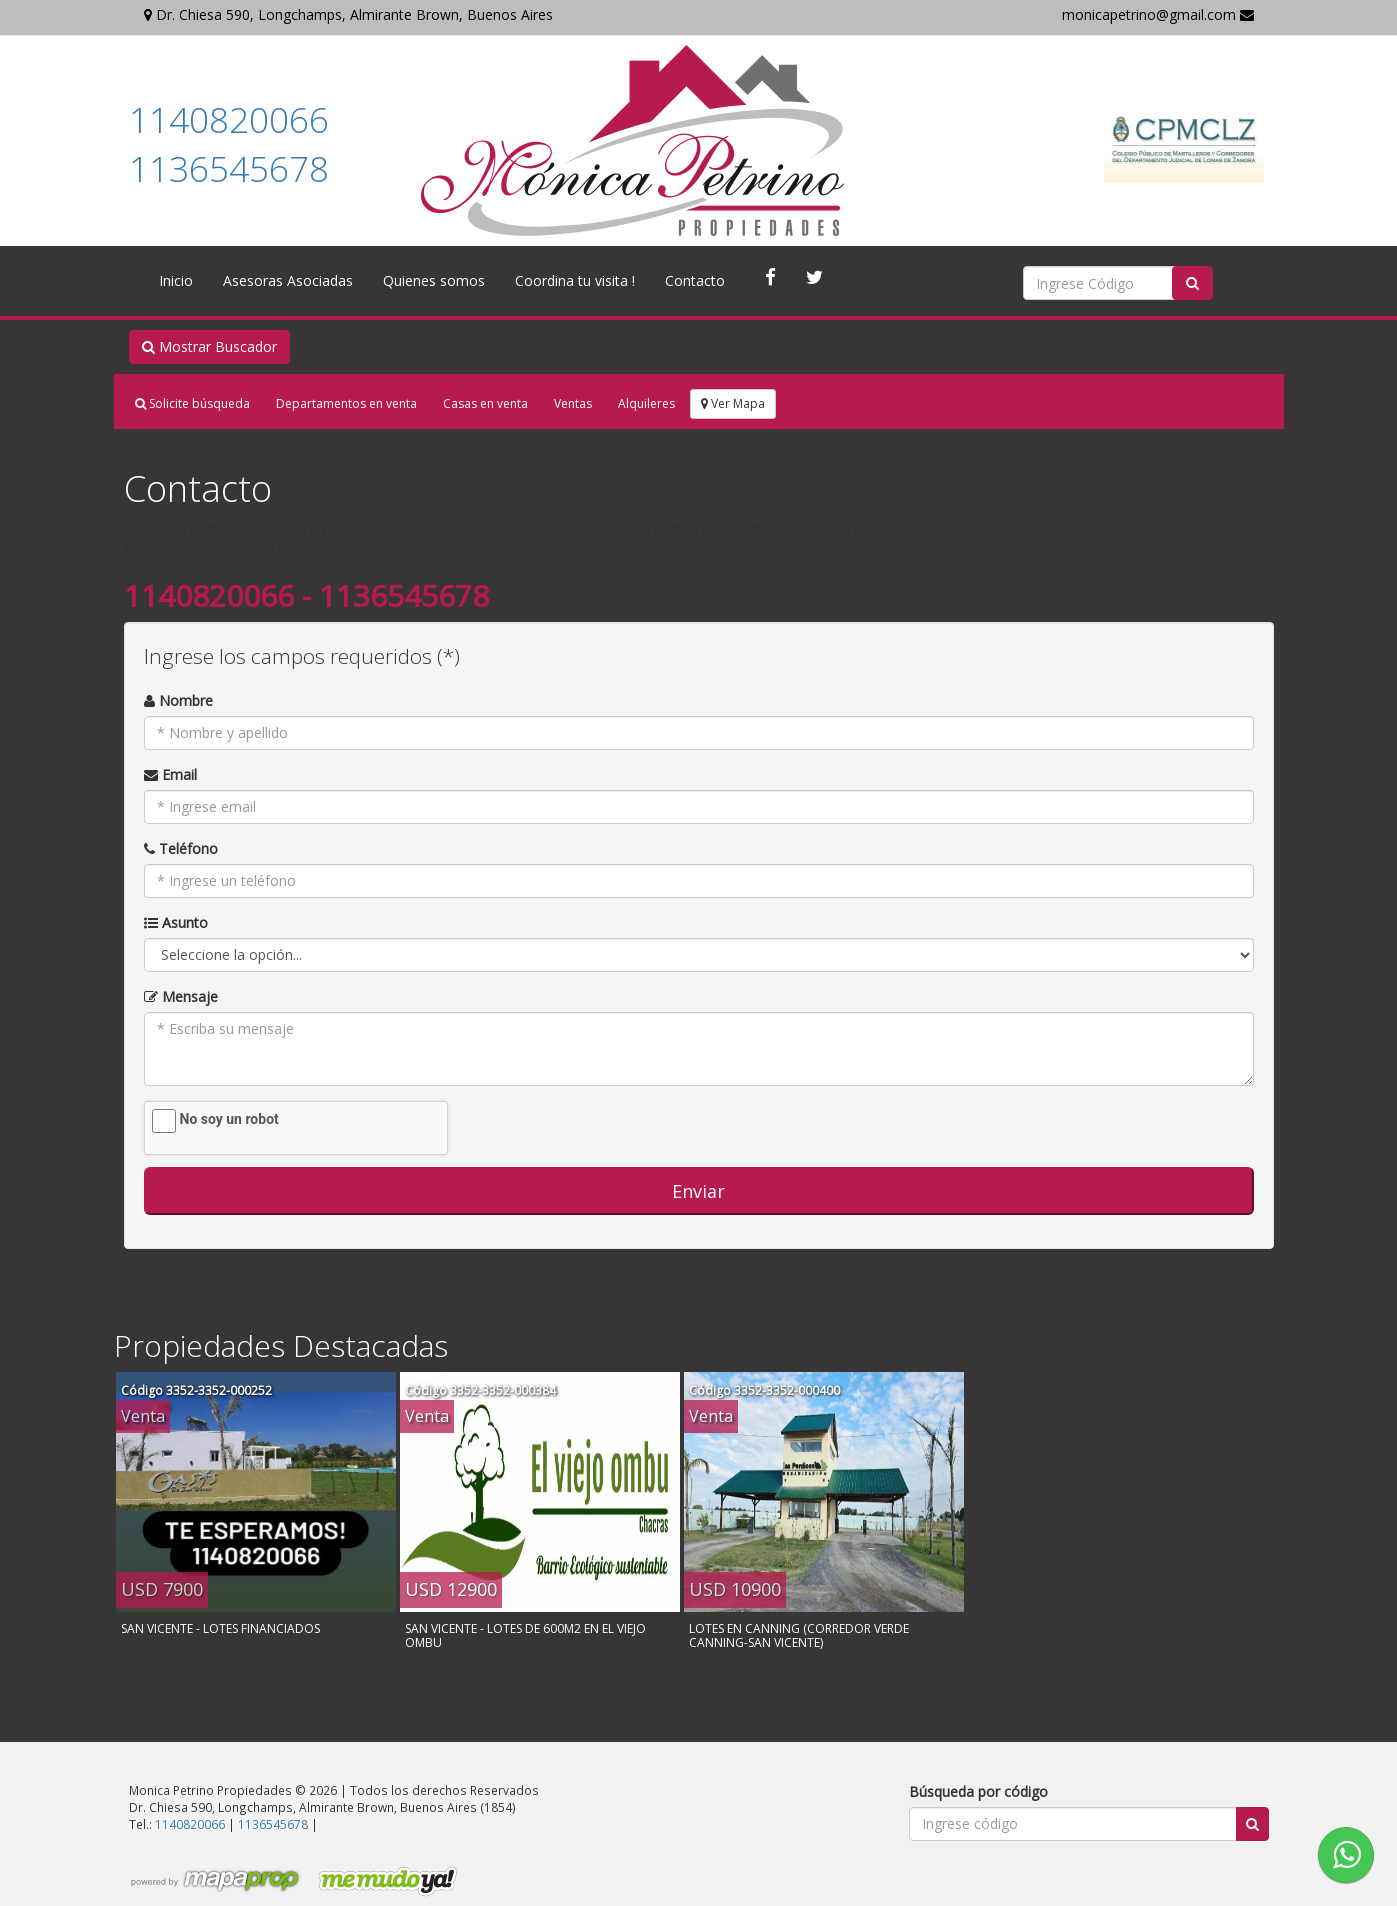 The width and height of the screenshot is (1397, 1906). I want to click on 1140820066, so click(229, 119).